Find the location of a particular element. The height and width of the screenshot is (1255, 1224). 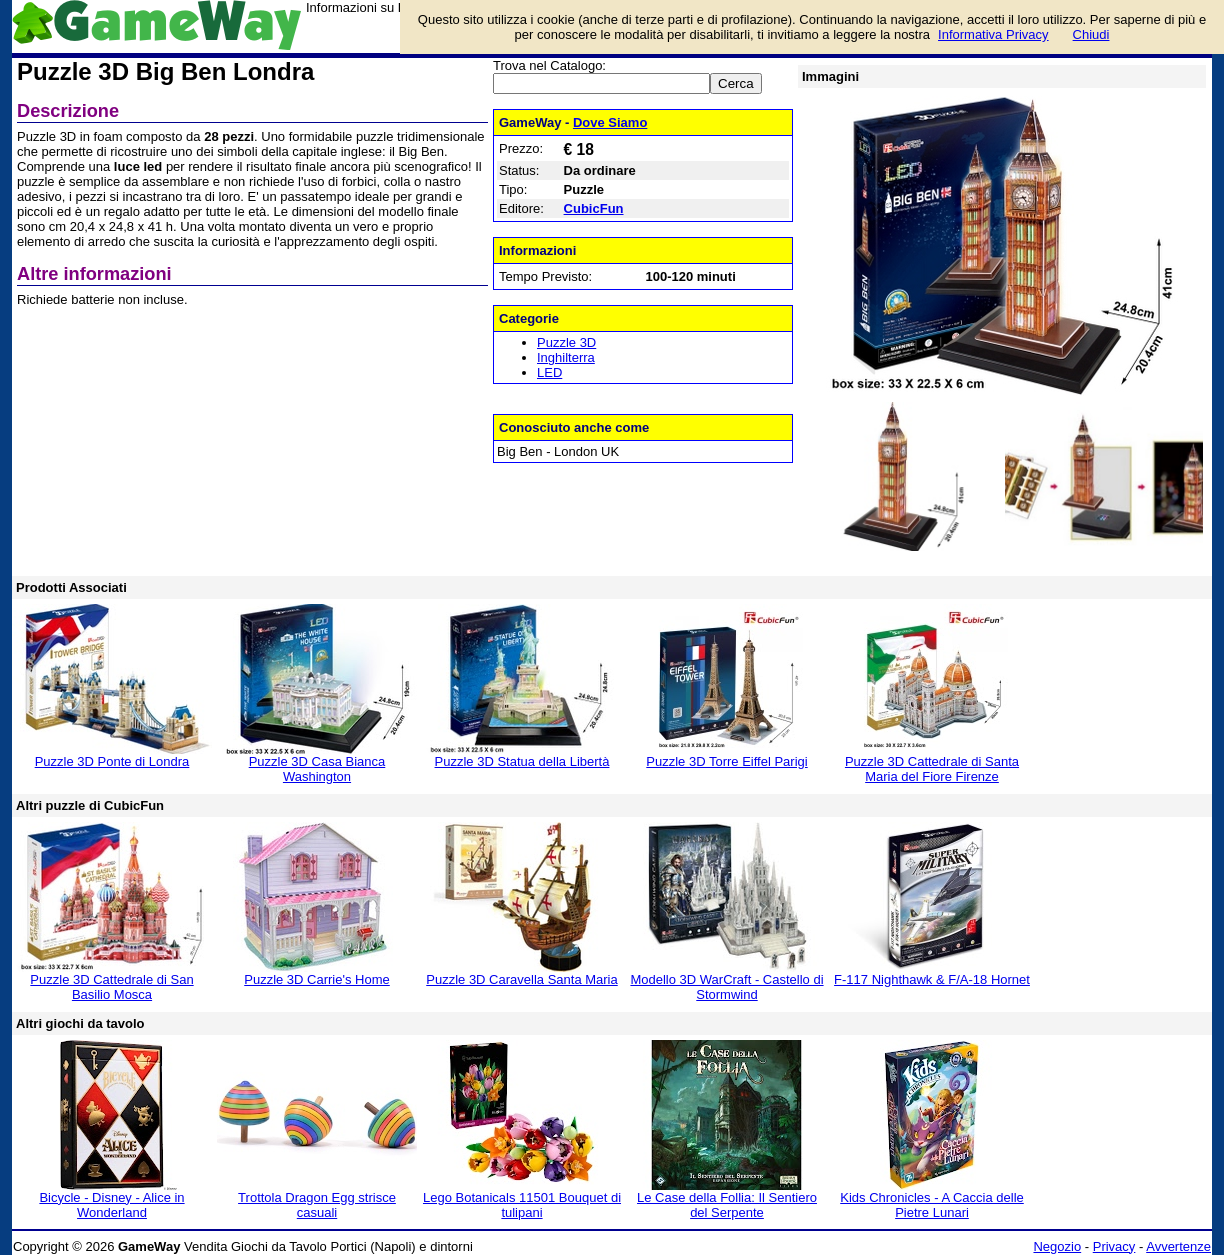

Negozio is located at coordinates (1057, 1246).